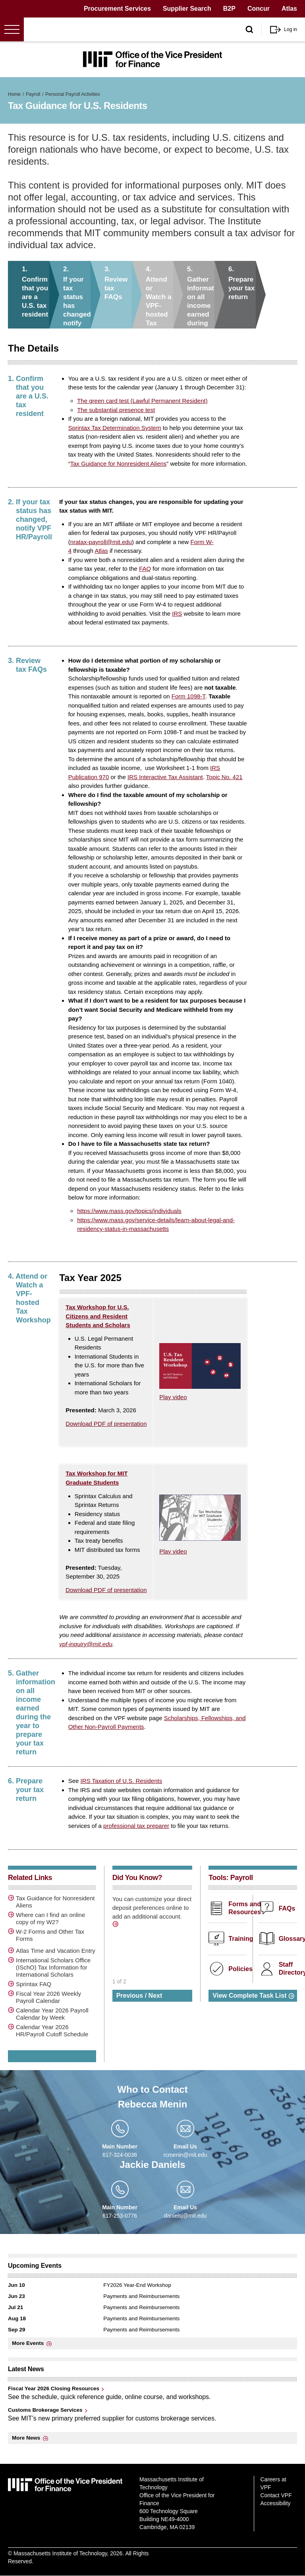 The image size is (305, 2576). What do you see at coordinates (55, 1950) in the screenshot?
I see `Atlas Time and Vacation Entry` at bounding box center [55, 1950].